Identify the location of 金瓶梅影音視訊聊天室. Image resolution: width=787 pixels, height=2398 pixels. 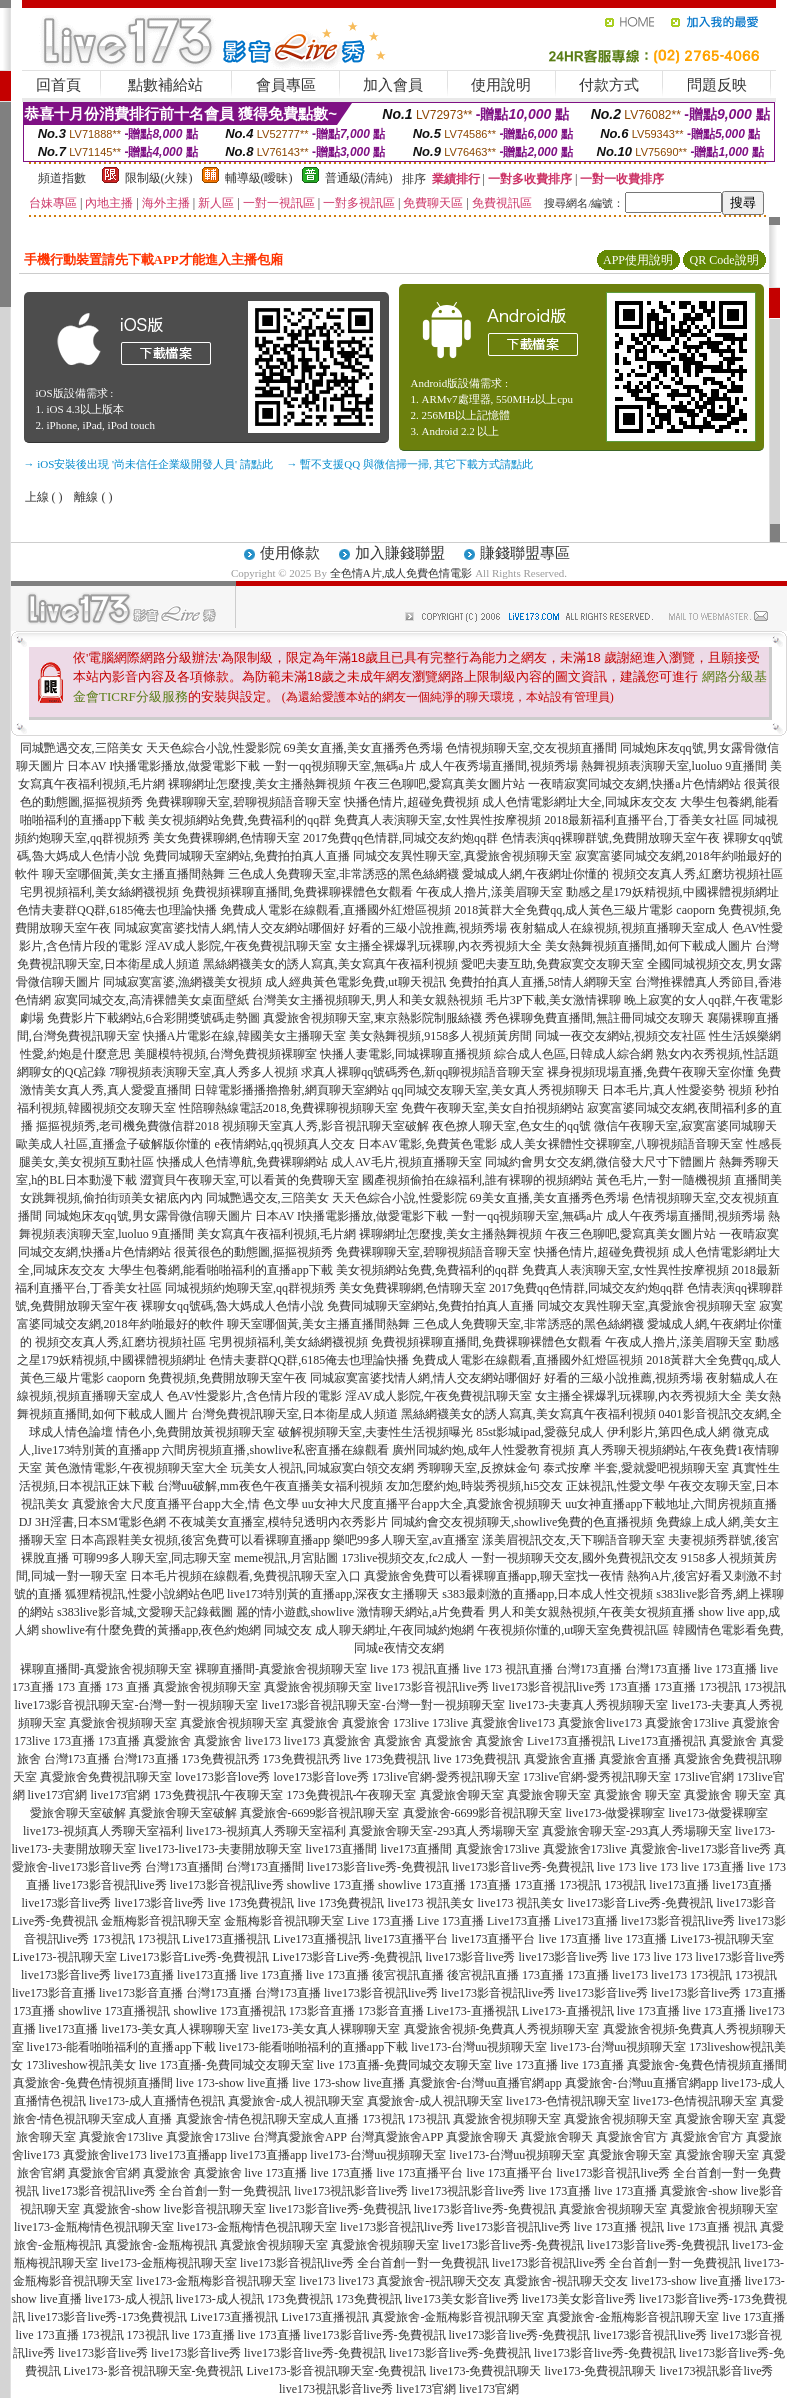
(161, 1921).